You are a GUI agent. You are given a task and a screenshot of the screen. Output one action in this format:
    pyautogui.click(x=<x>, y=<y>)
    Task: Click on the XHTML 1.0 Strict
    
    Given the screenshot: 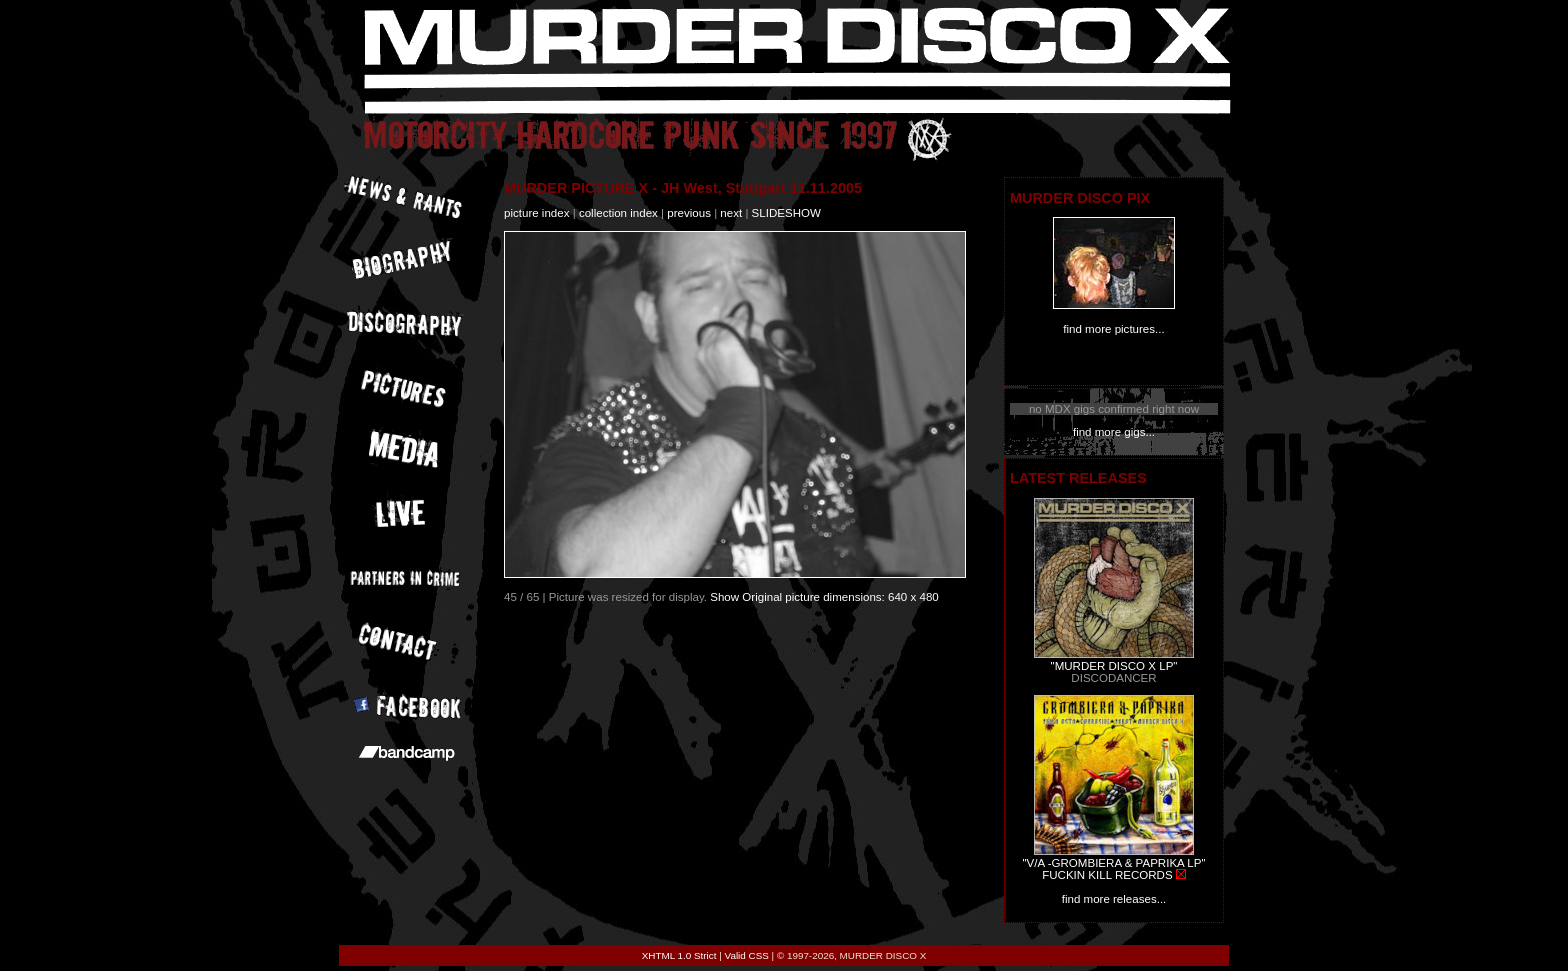 What is the action you would take?
    pyautogui.click(x=679, y=955)
    